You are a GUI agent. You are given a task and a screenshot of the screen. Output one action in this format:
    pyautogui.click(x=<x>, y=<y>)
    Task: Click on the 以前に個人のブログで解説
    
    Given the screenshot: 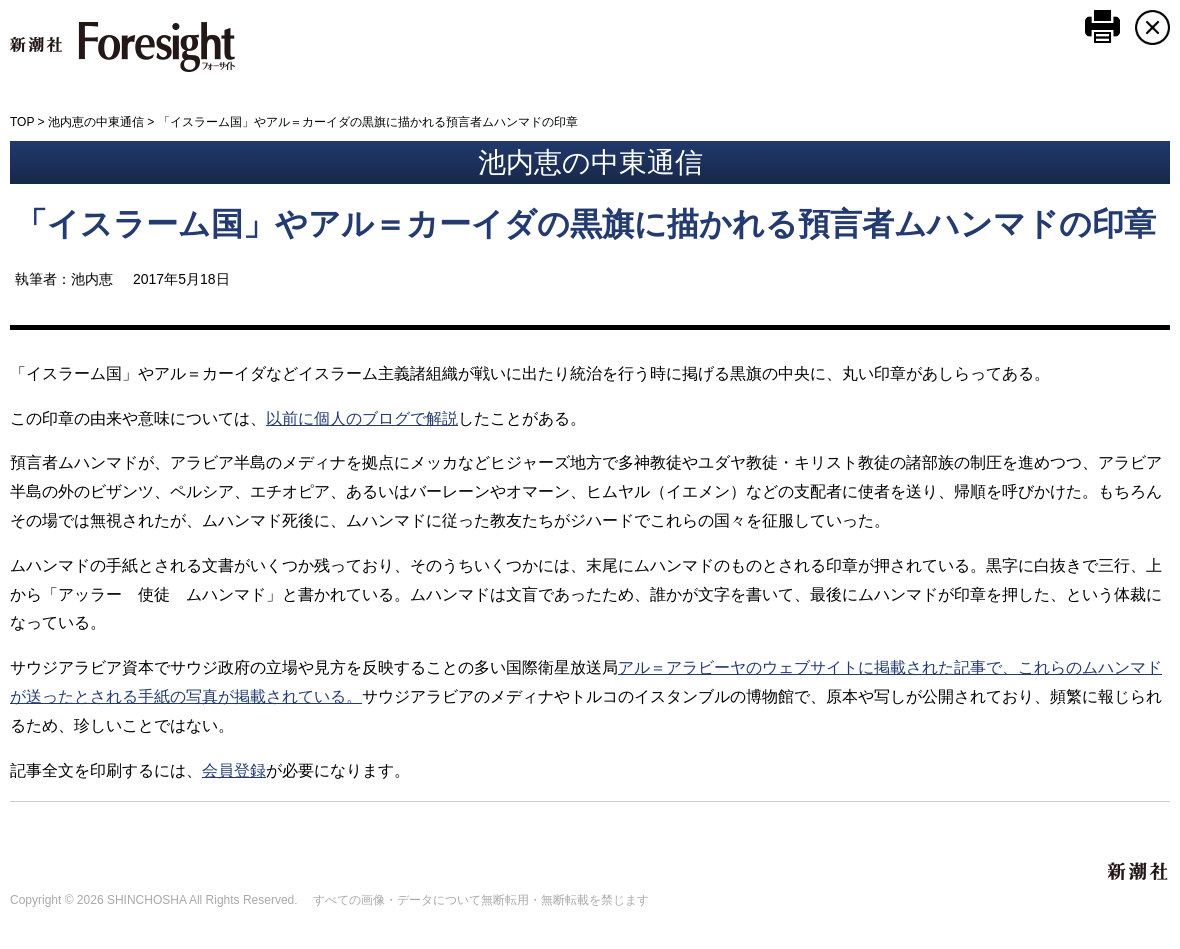 What is the action you would take?
    pyautogui.click(x=362, y=418)
    